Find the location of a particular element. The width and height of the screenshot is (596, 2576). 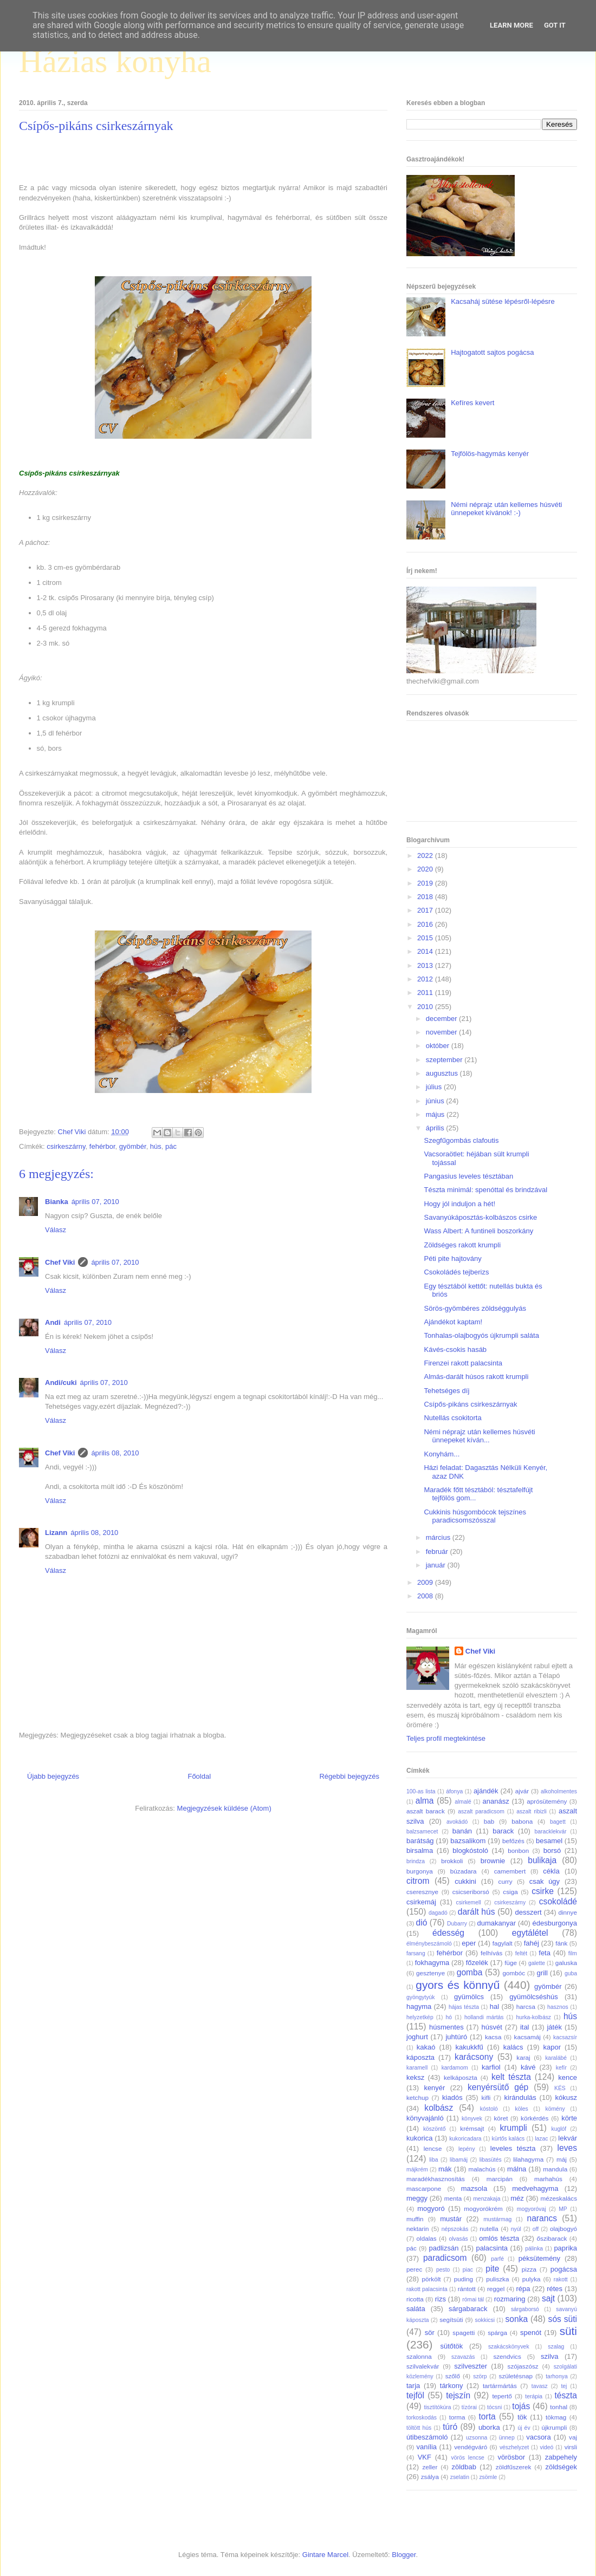

április is located at coordinates (436, 1128).